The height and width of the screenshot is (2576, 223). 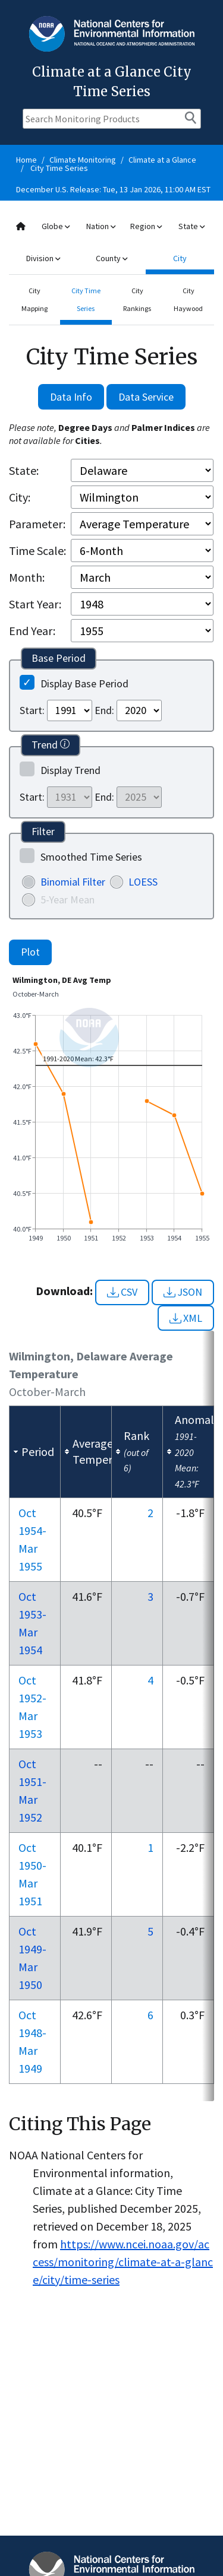 What do you see at coordinates (137, 299) in the screenshot?
I see `City Rankings` at bounding box center [137, 299].